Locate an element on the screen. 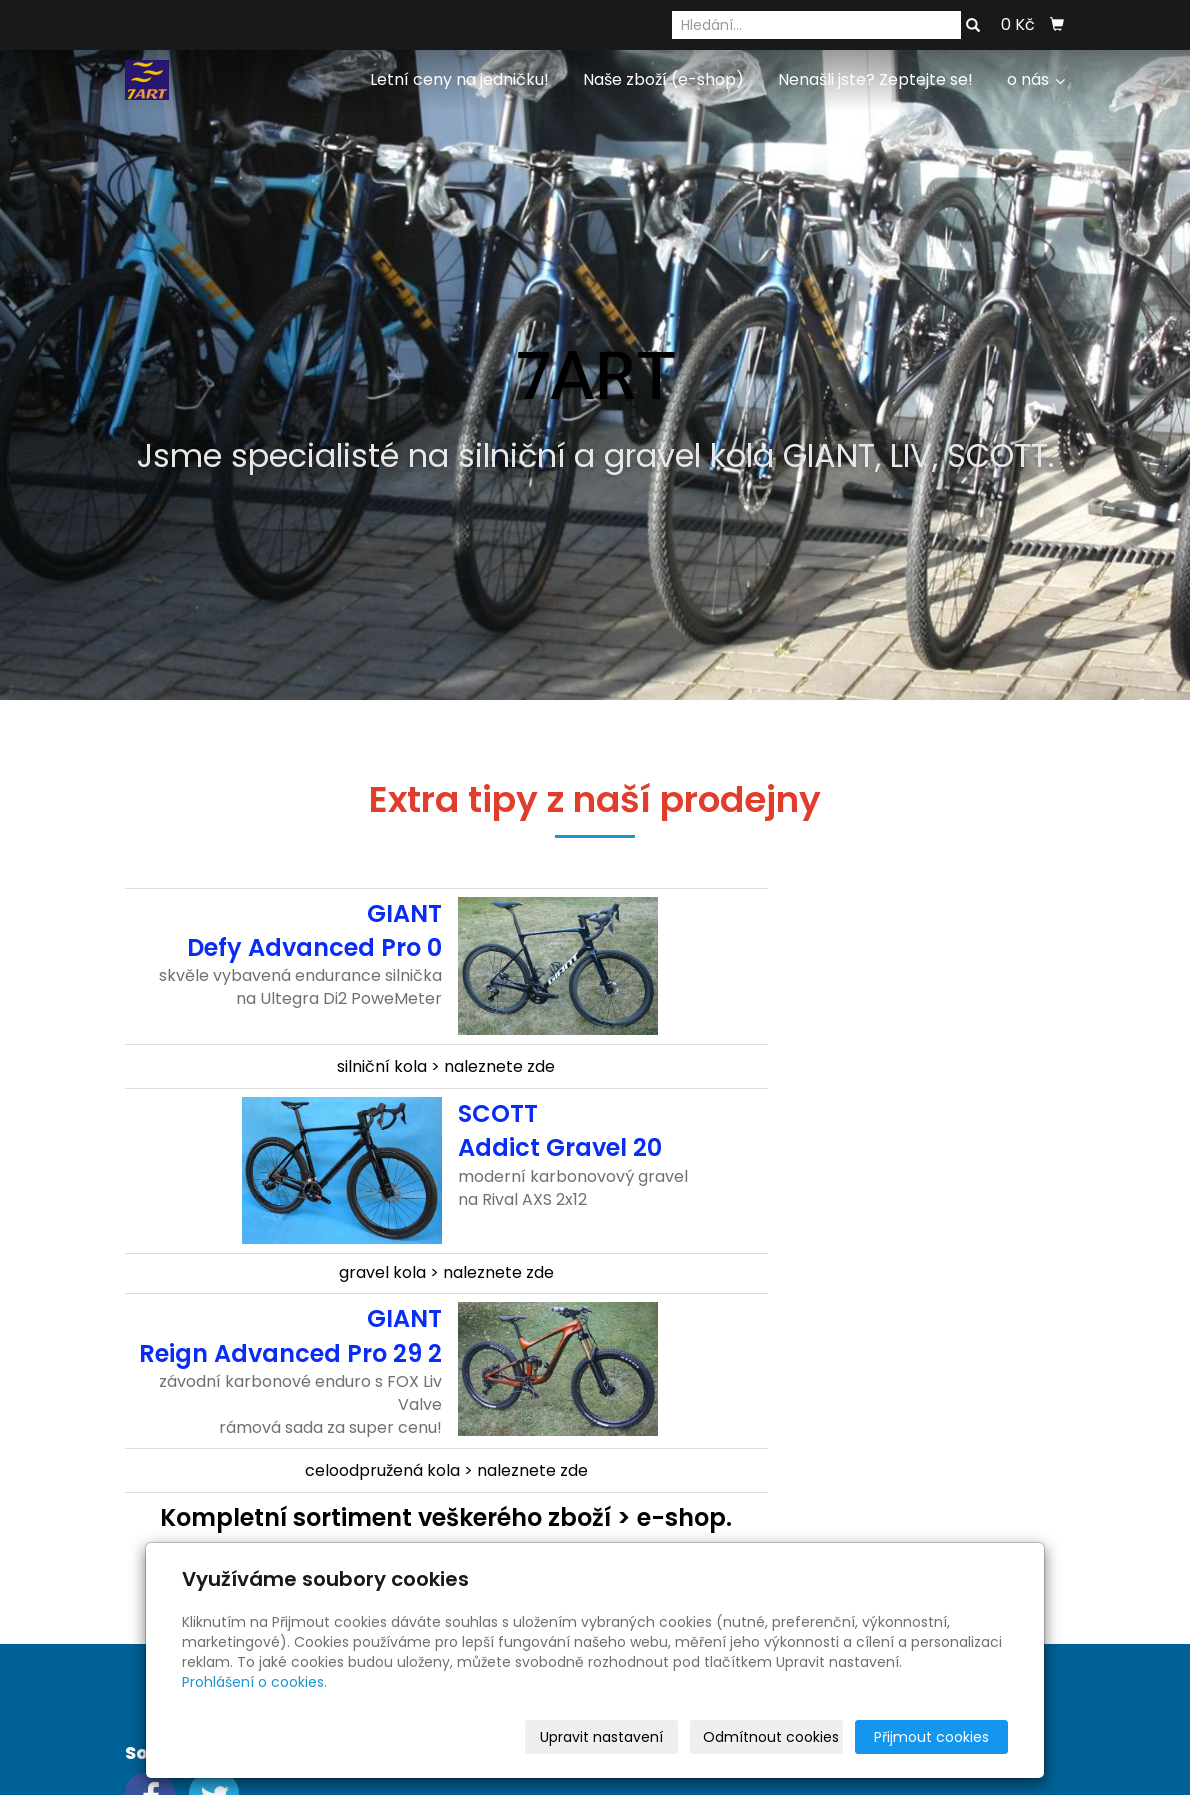 Image resolution: width=1190 pixels, height=1795 pixels. o nás is located at coordinates (1036, 79).